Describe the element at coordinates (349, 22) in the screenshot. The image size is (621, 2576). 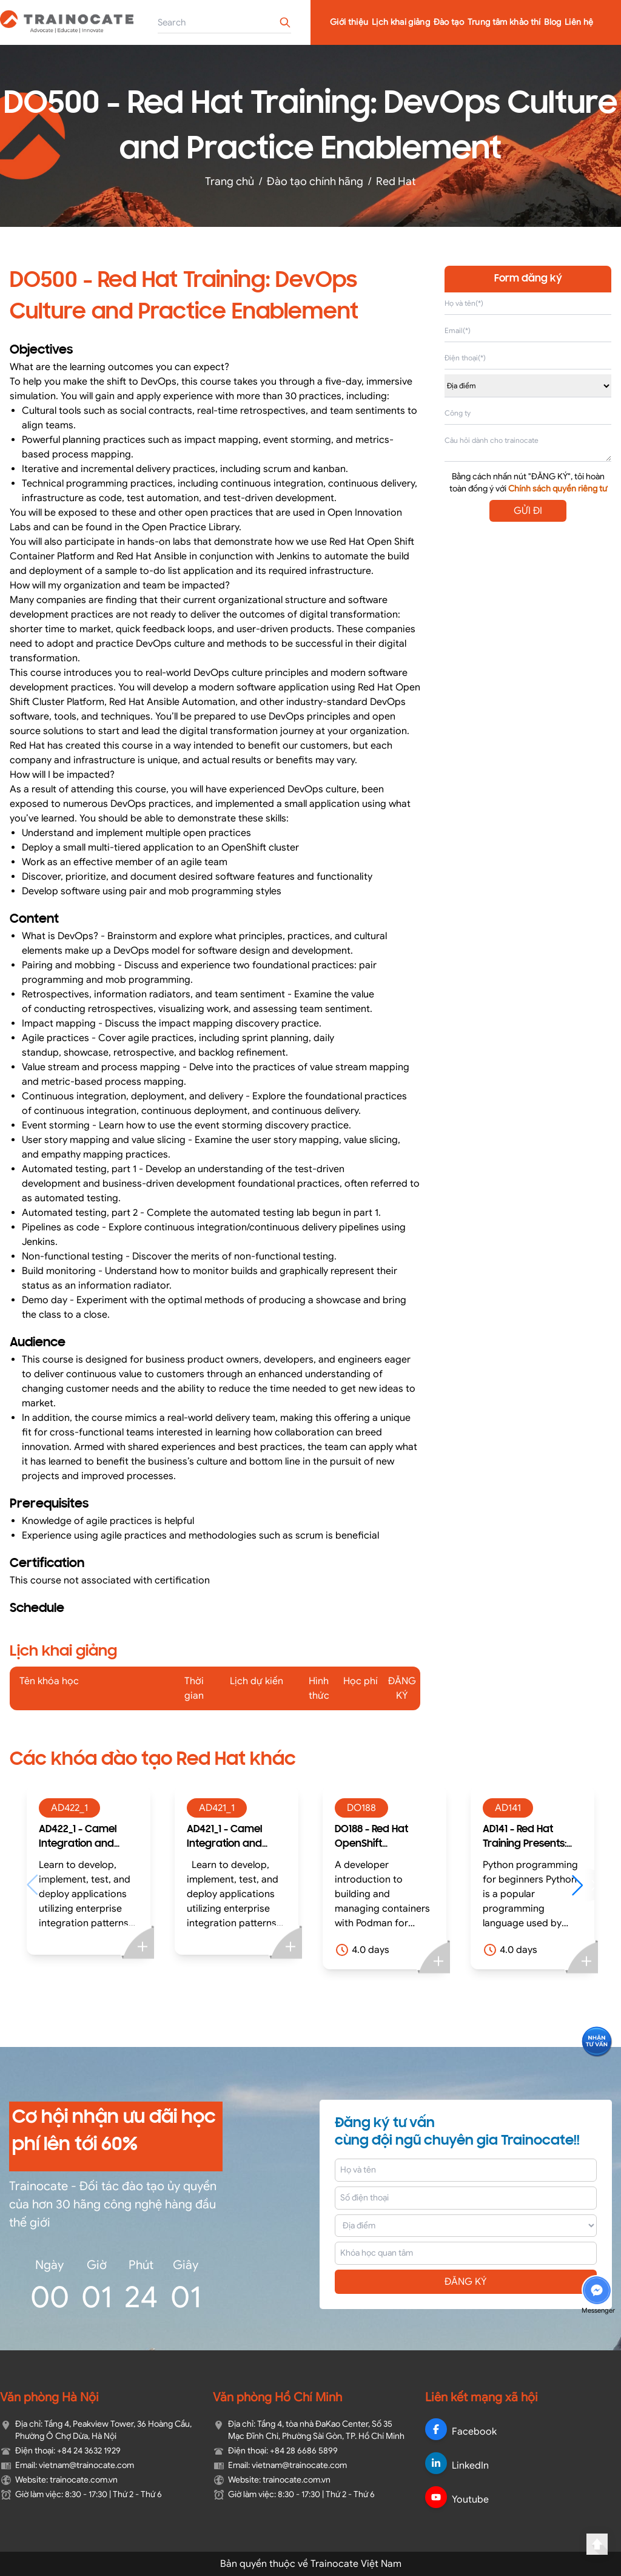
I see `Giới thiệu` at that location.